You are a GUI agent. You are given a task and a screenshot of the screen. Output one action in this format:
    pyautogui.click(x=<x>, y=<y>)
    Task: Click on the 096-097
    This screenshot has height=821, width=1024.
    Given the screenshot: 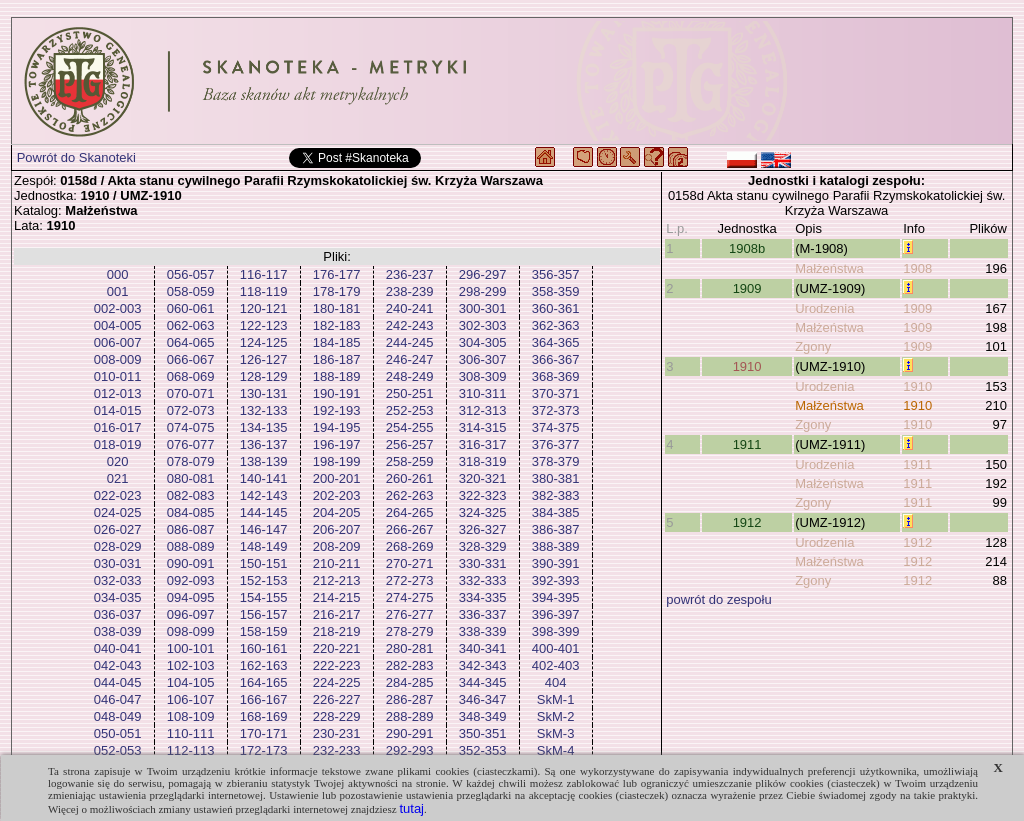 What is the action you would take?
    pyautogui.click(x=191, y=614)
    